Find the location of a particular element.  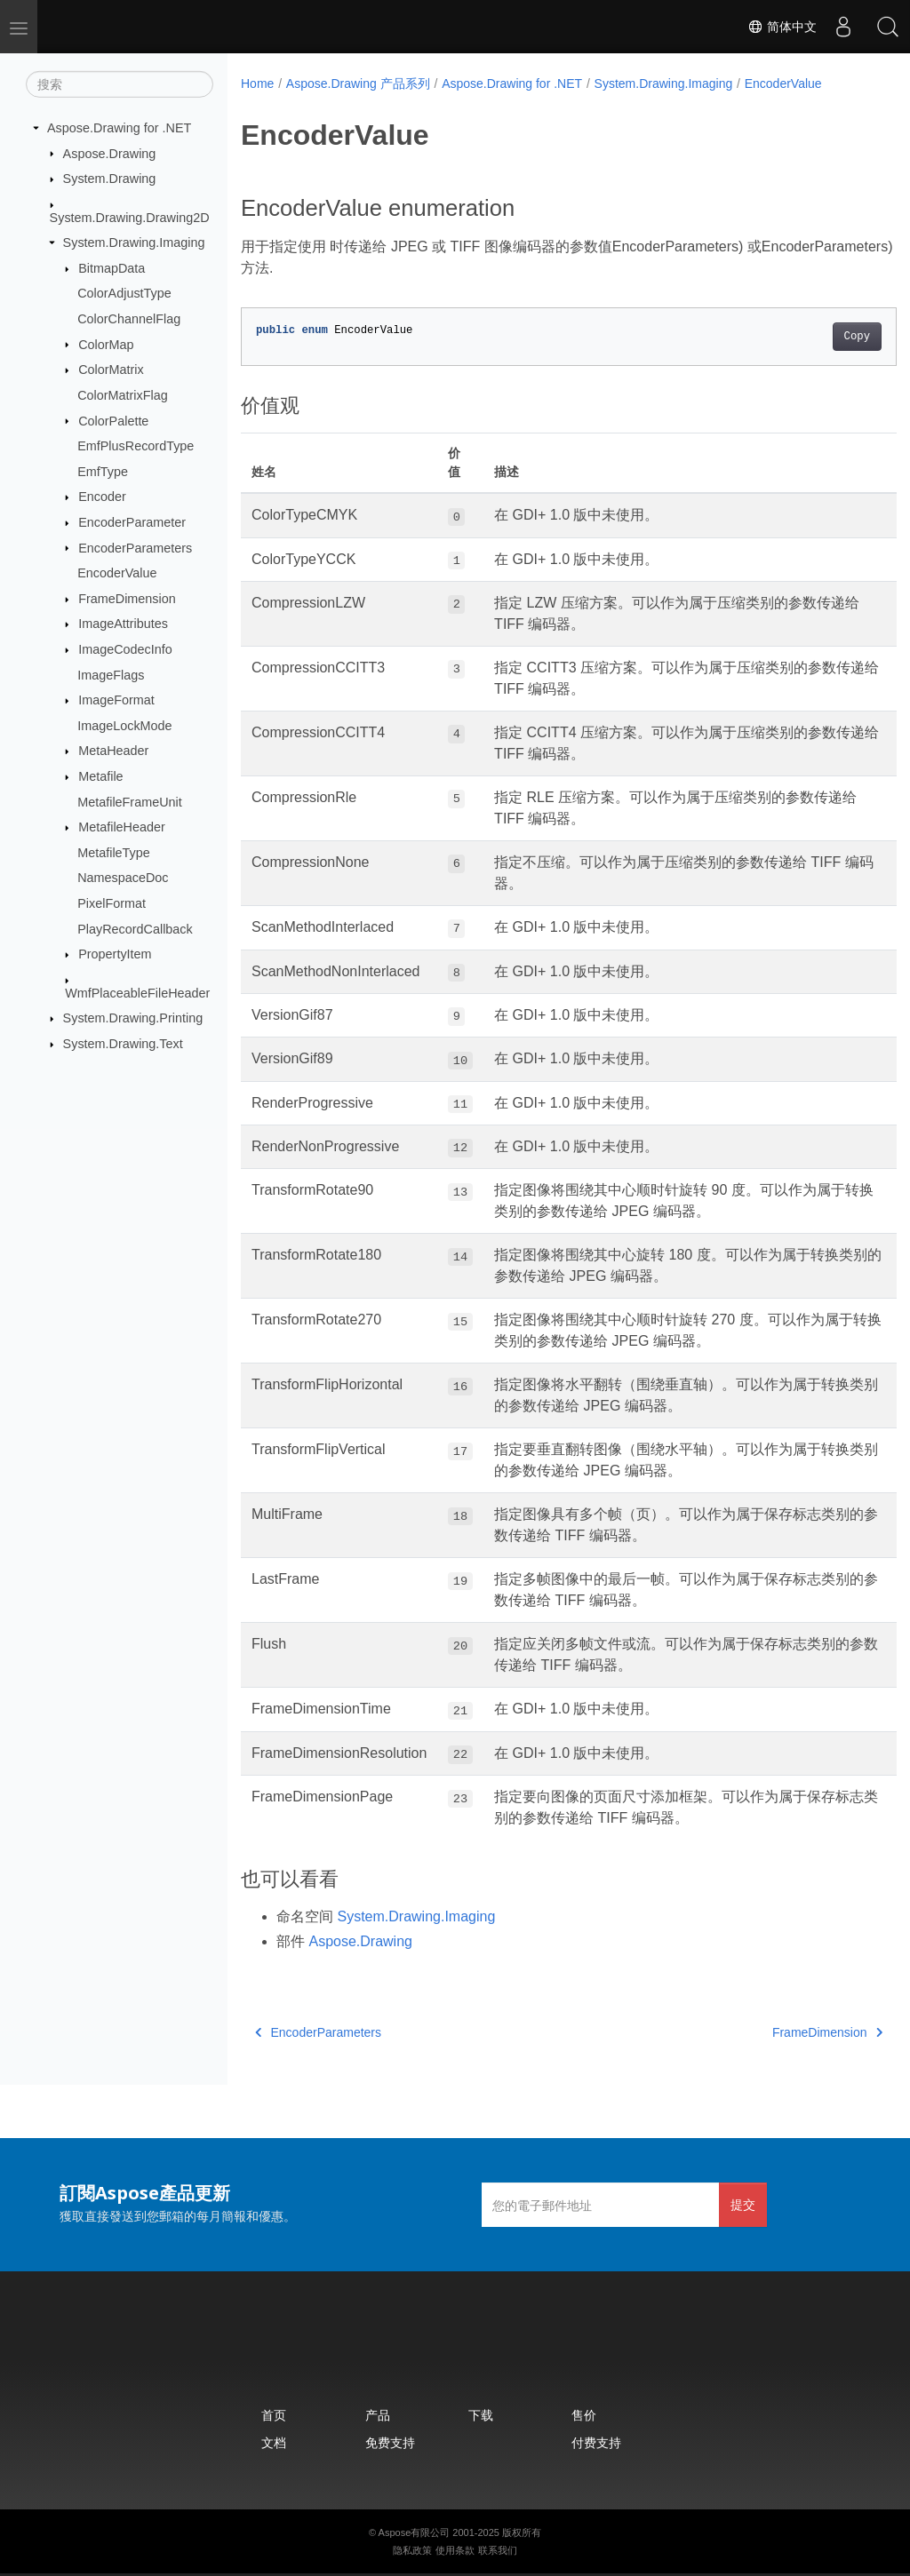

ColorChannelFlag is located at coordinates (128, 319).